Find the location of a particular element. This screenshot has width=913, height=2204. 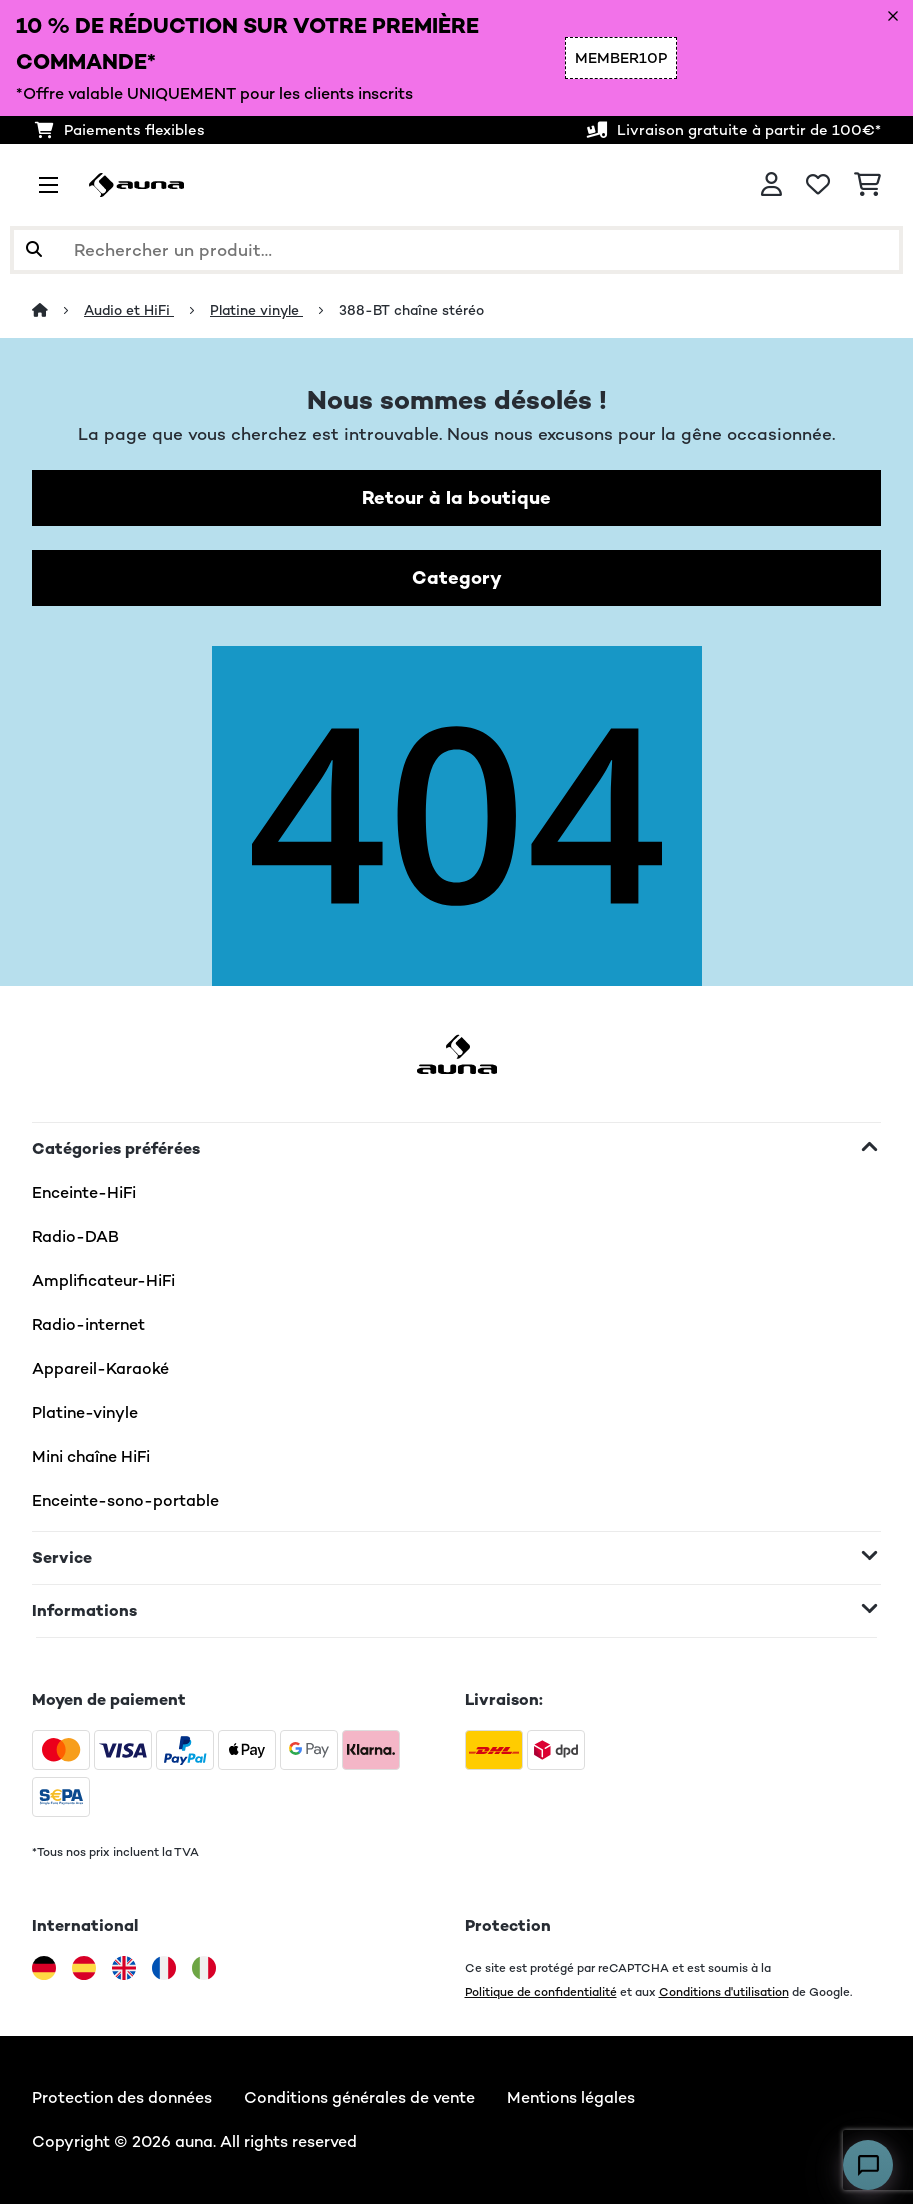

Mini chaîne HiFi is located at coordinates (91, 1456).